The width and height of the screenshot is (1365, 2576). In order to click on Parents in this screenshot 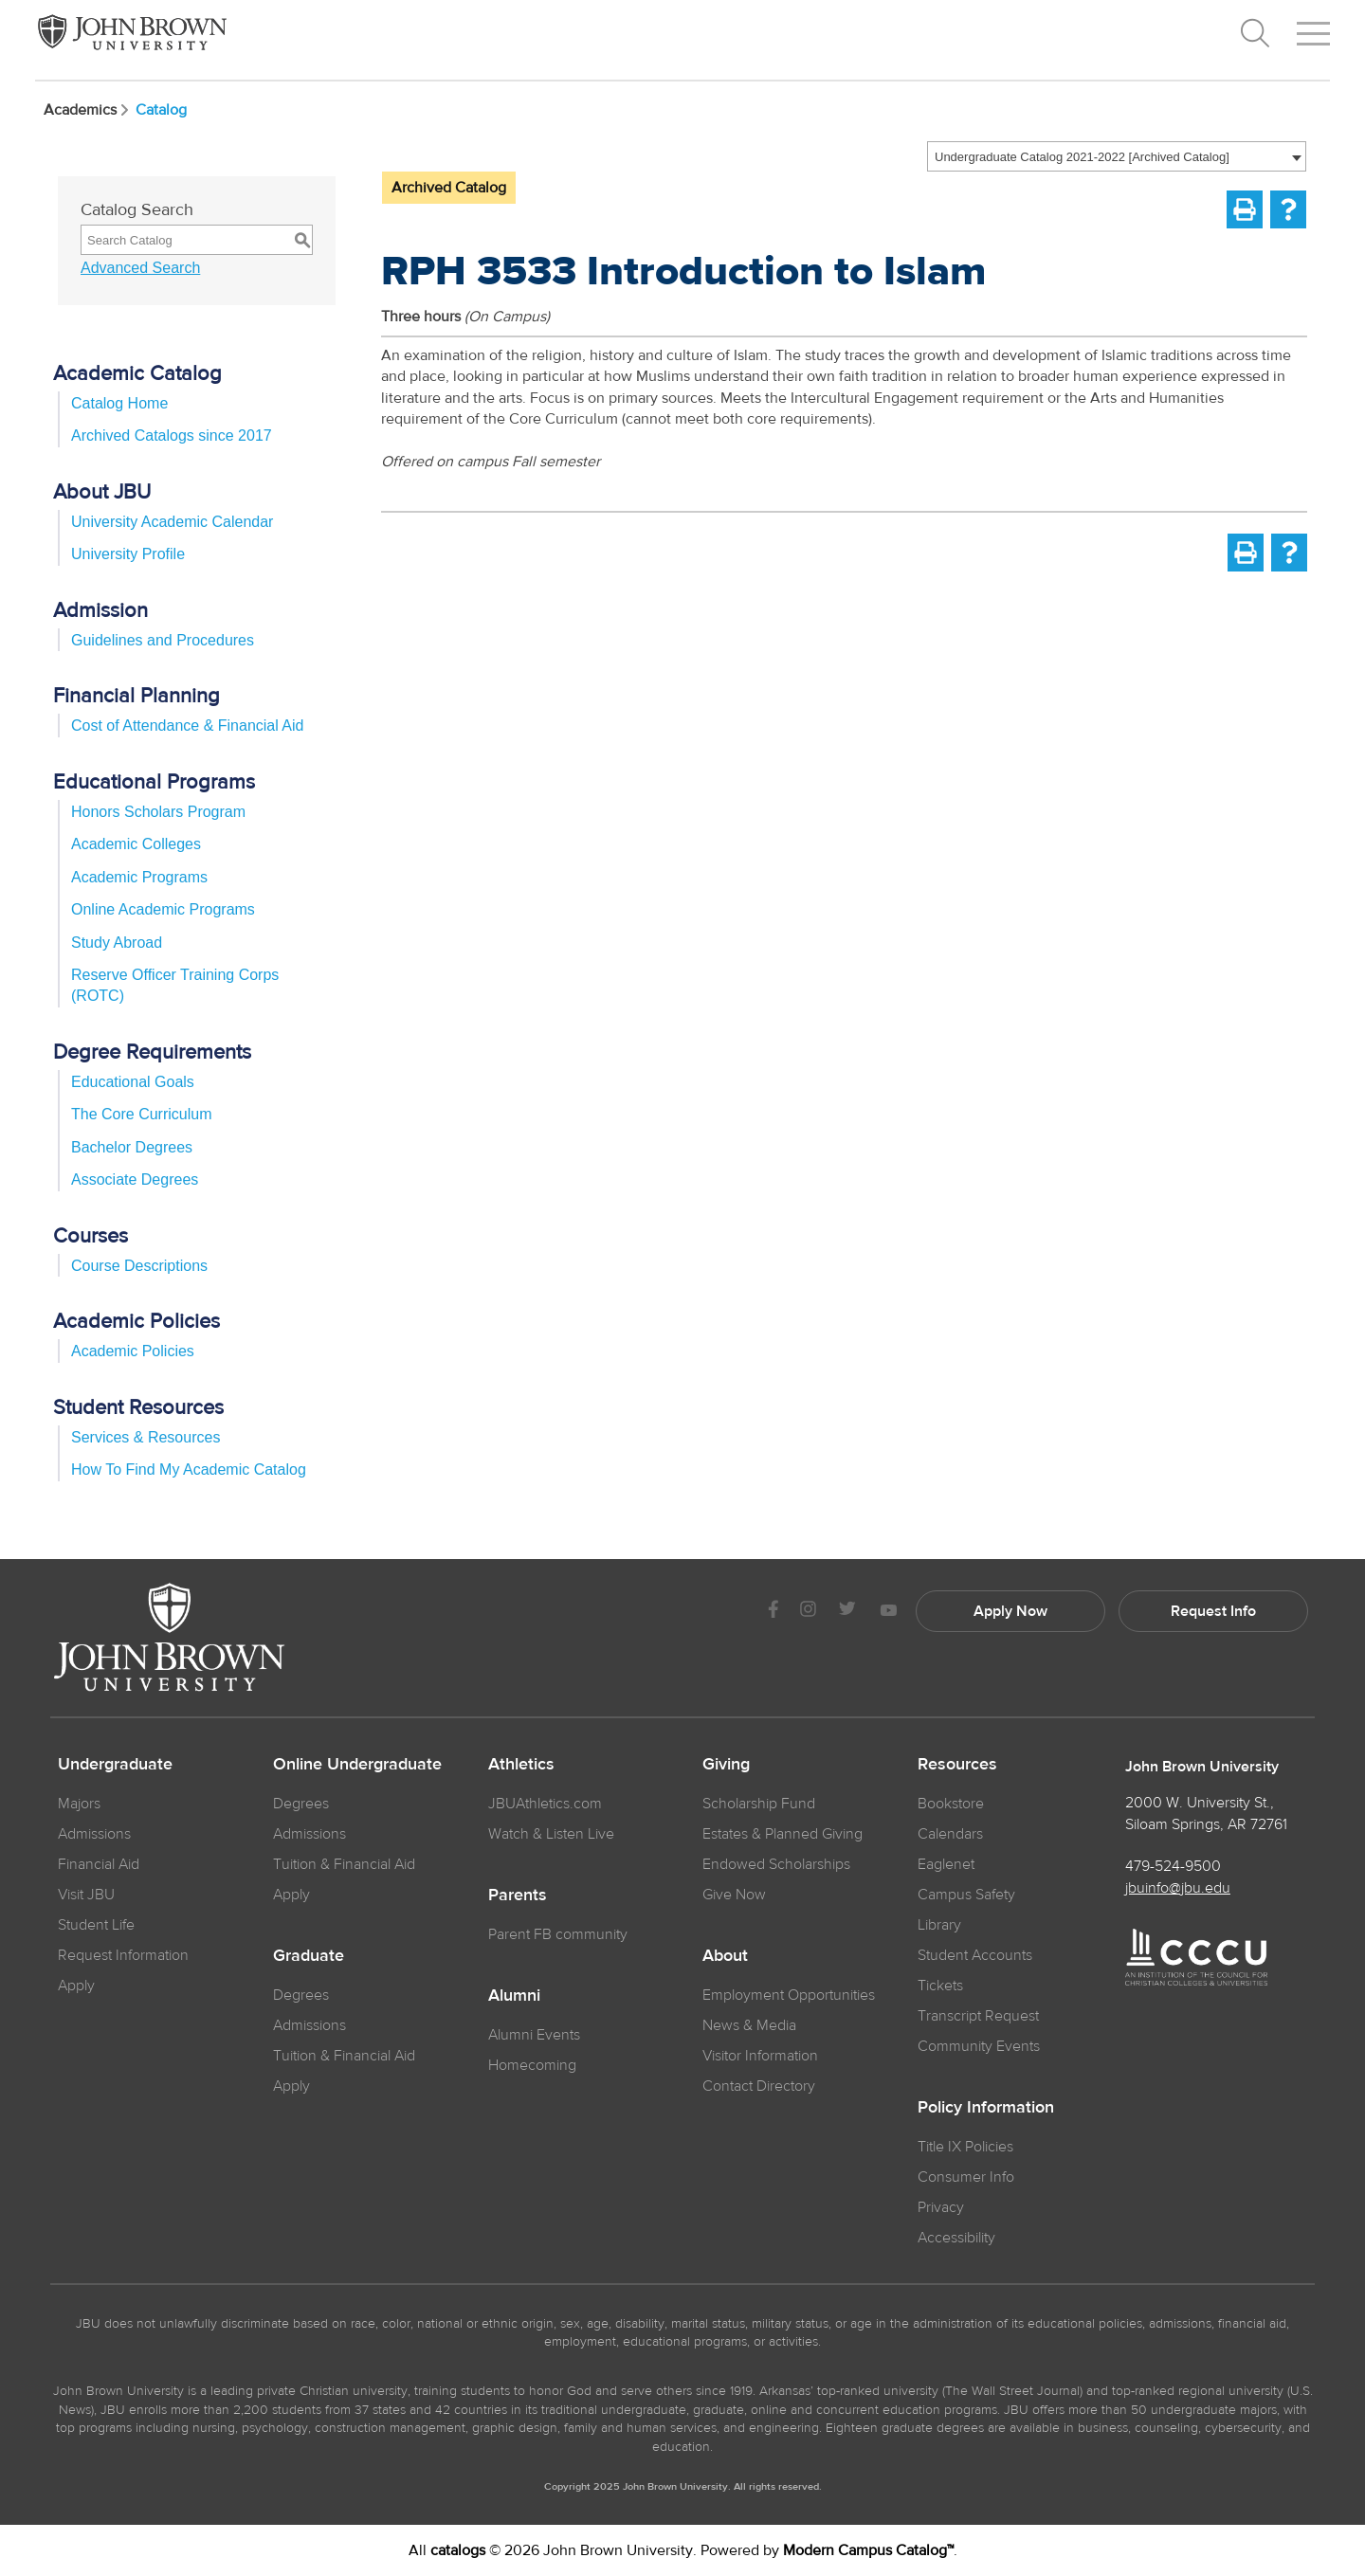, I will do `click(517, 1895)`.